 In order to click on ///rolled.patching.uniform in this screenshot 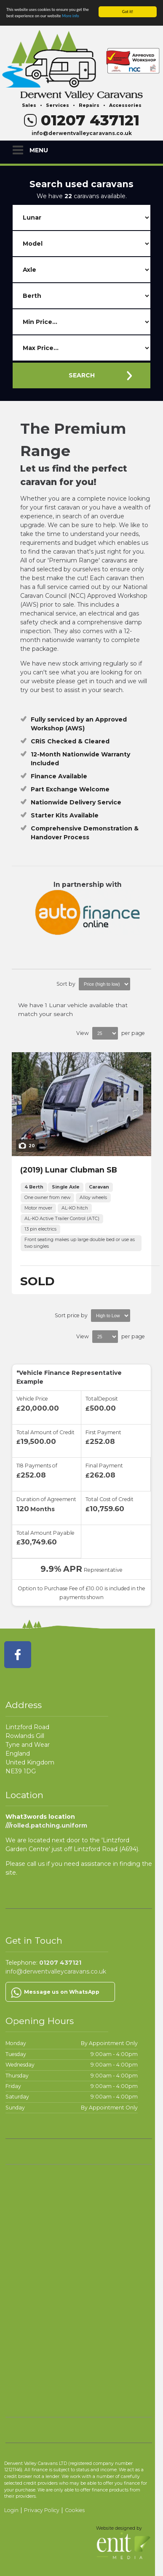, I will do `click(46, 1825)`.